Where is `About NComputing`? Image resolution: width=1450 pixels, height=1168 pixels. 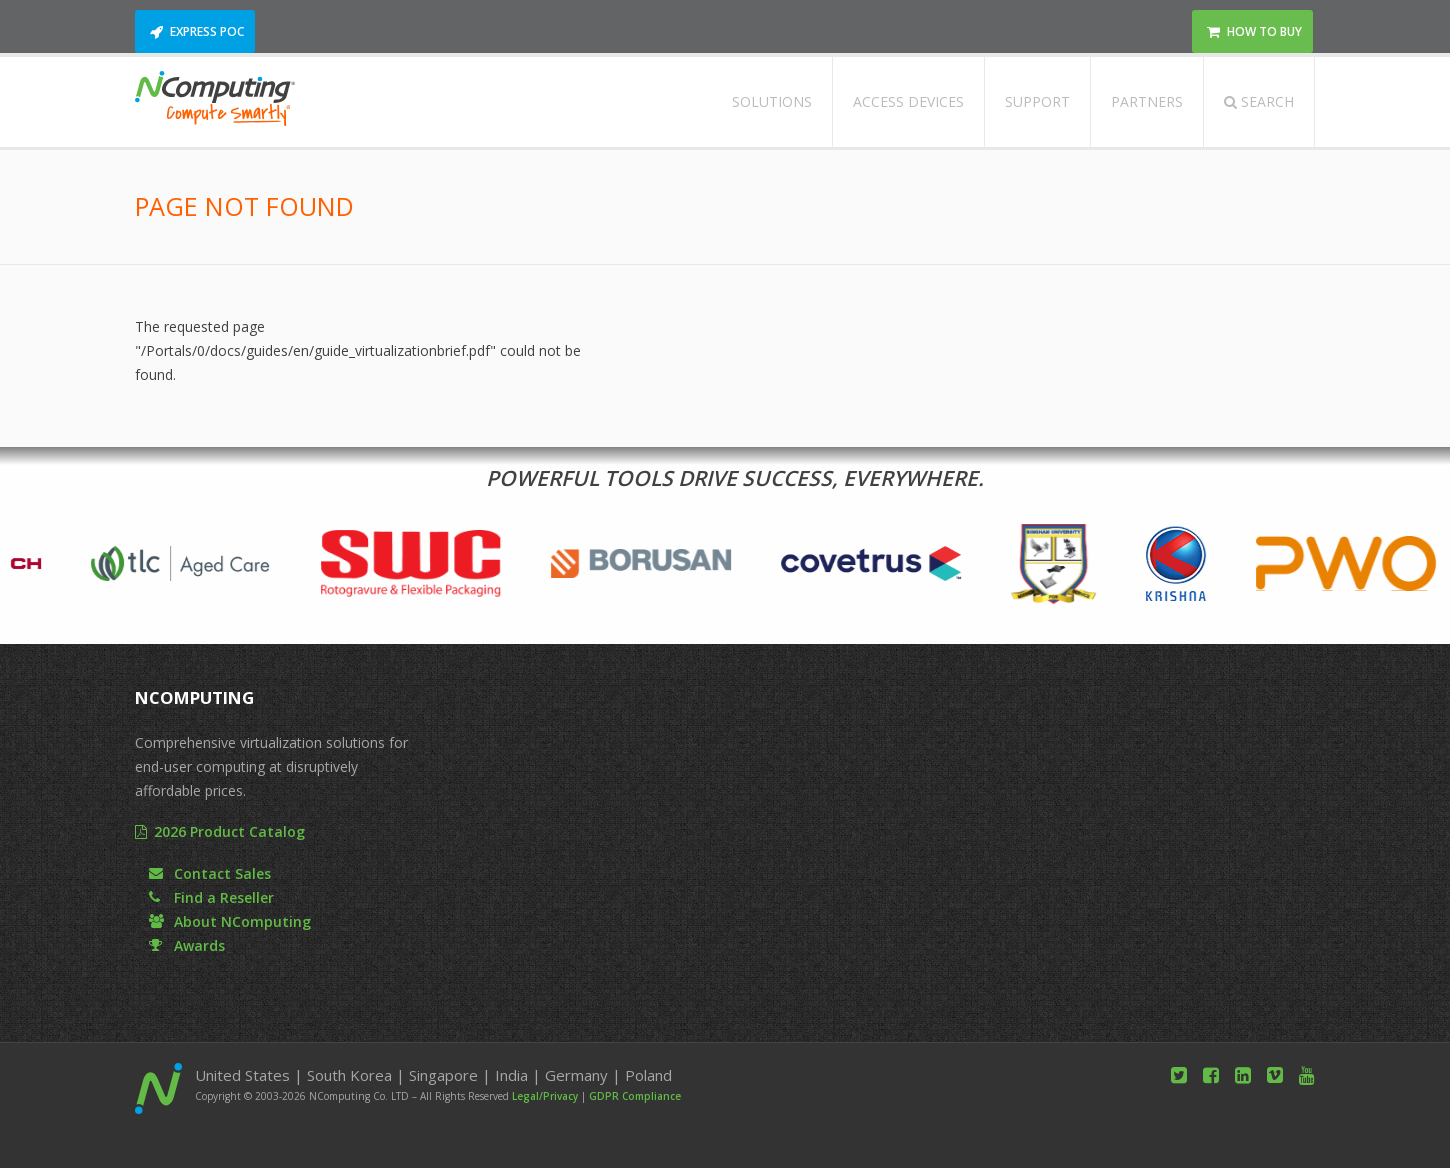 About NComputing is located at coordinates (242, 921).